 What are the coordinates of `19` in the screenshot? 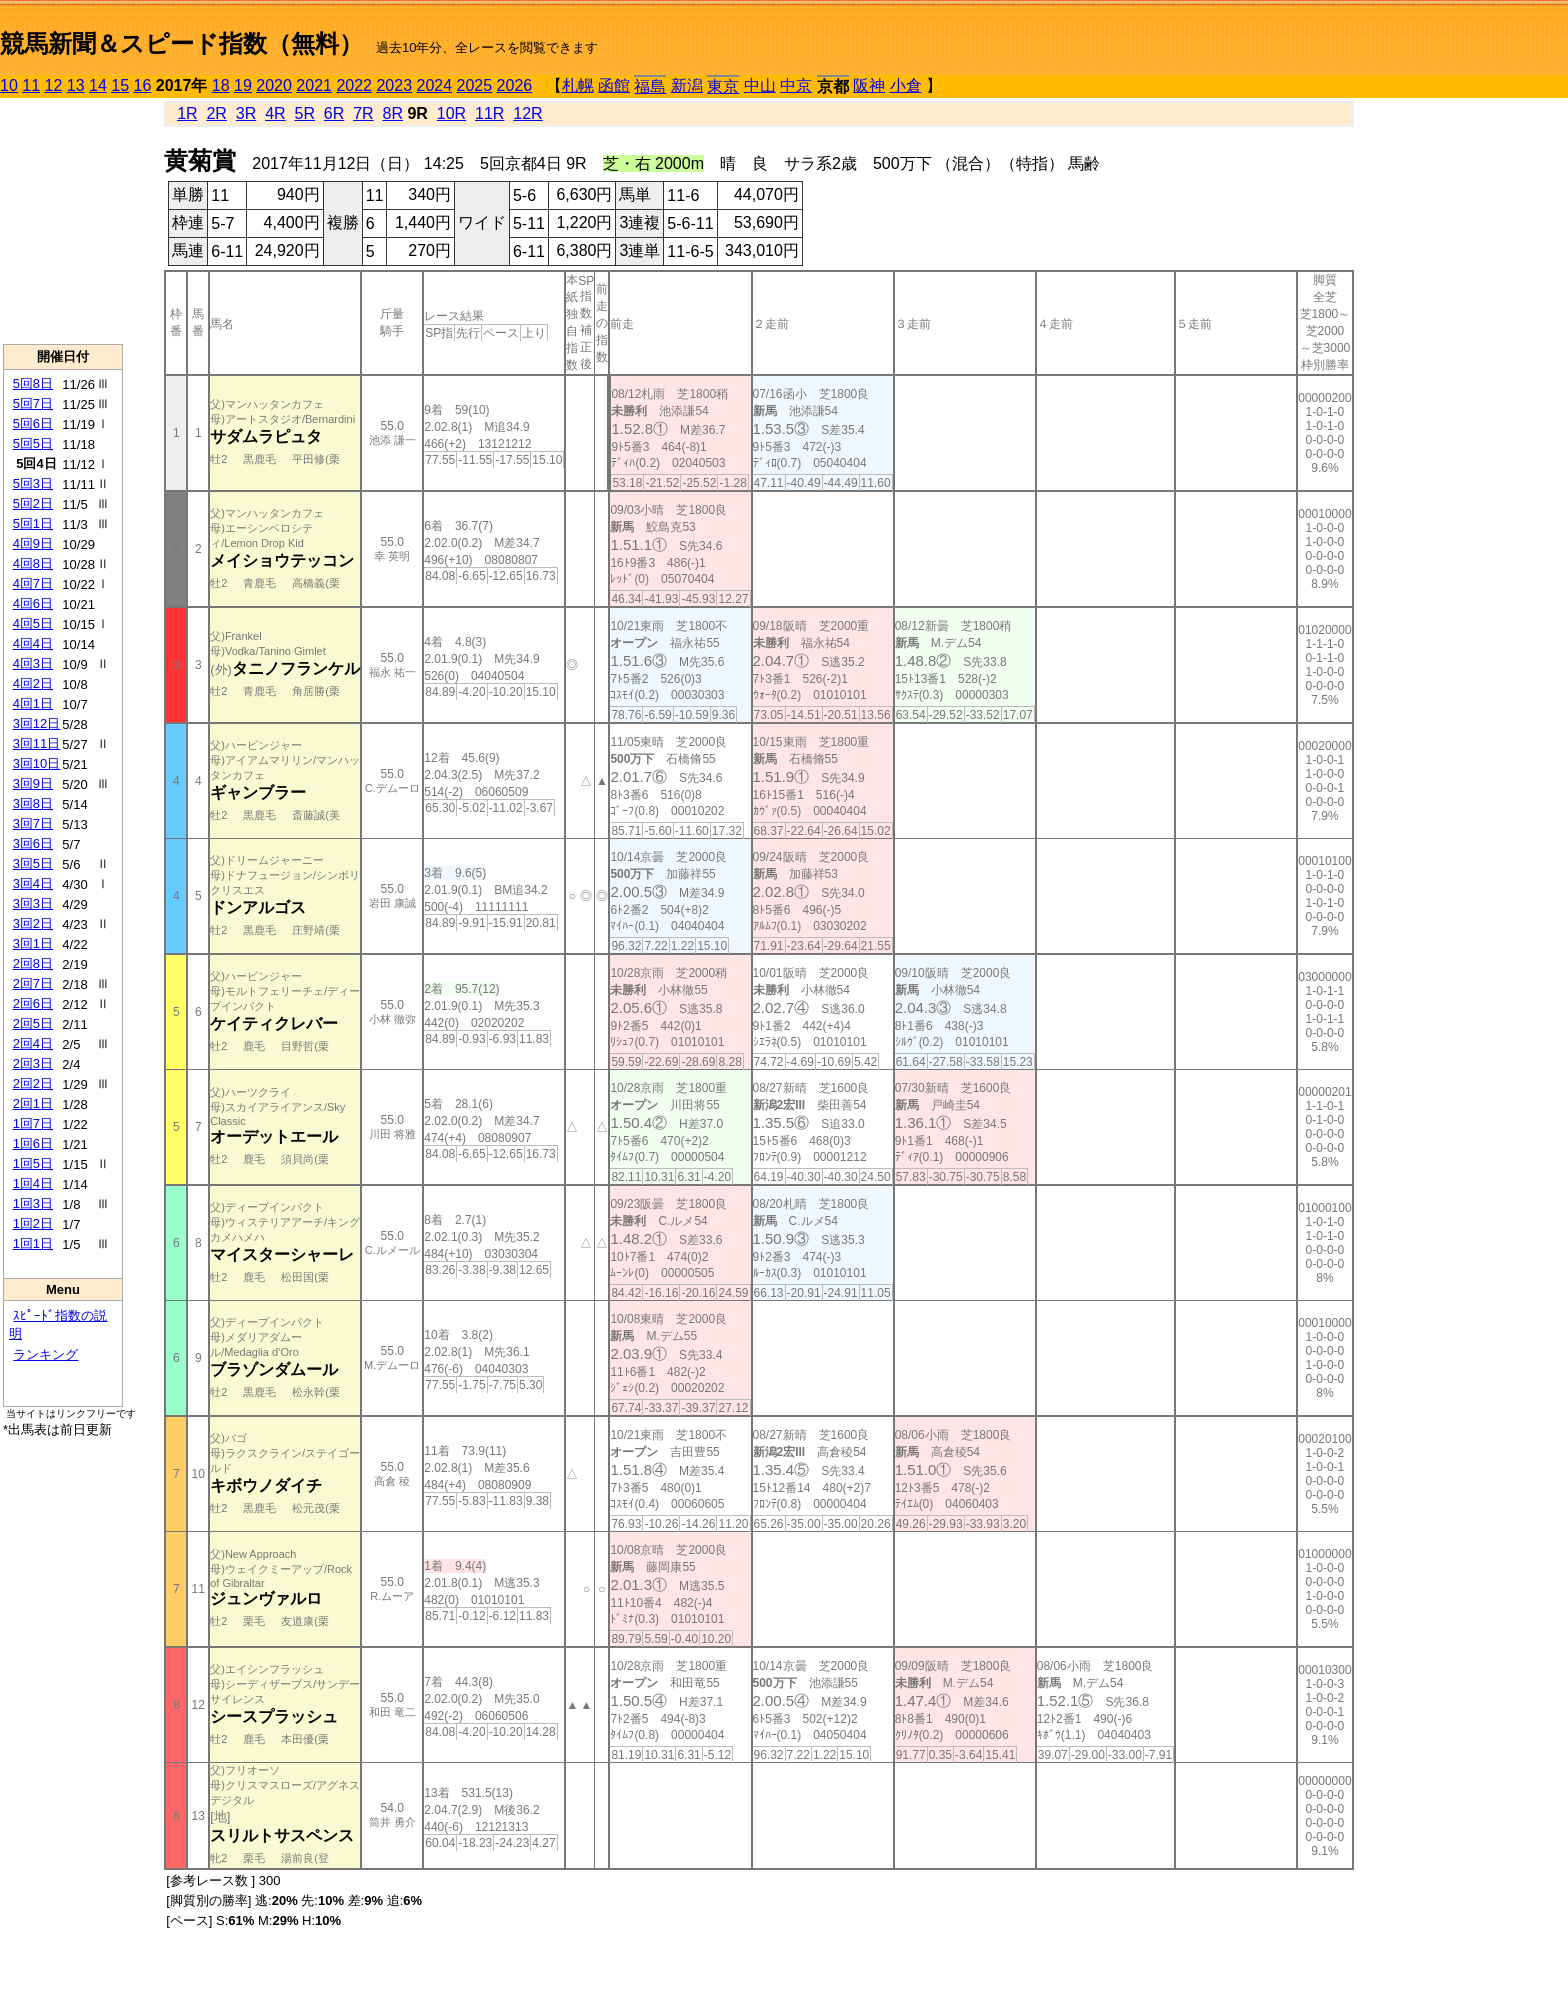 It's located at (243, 85).